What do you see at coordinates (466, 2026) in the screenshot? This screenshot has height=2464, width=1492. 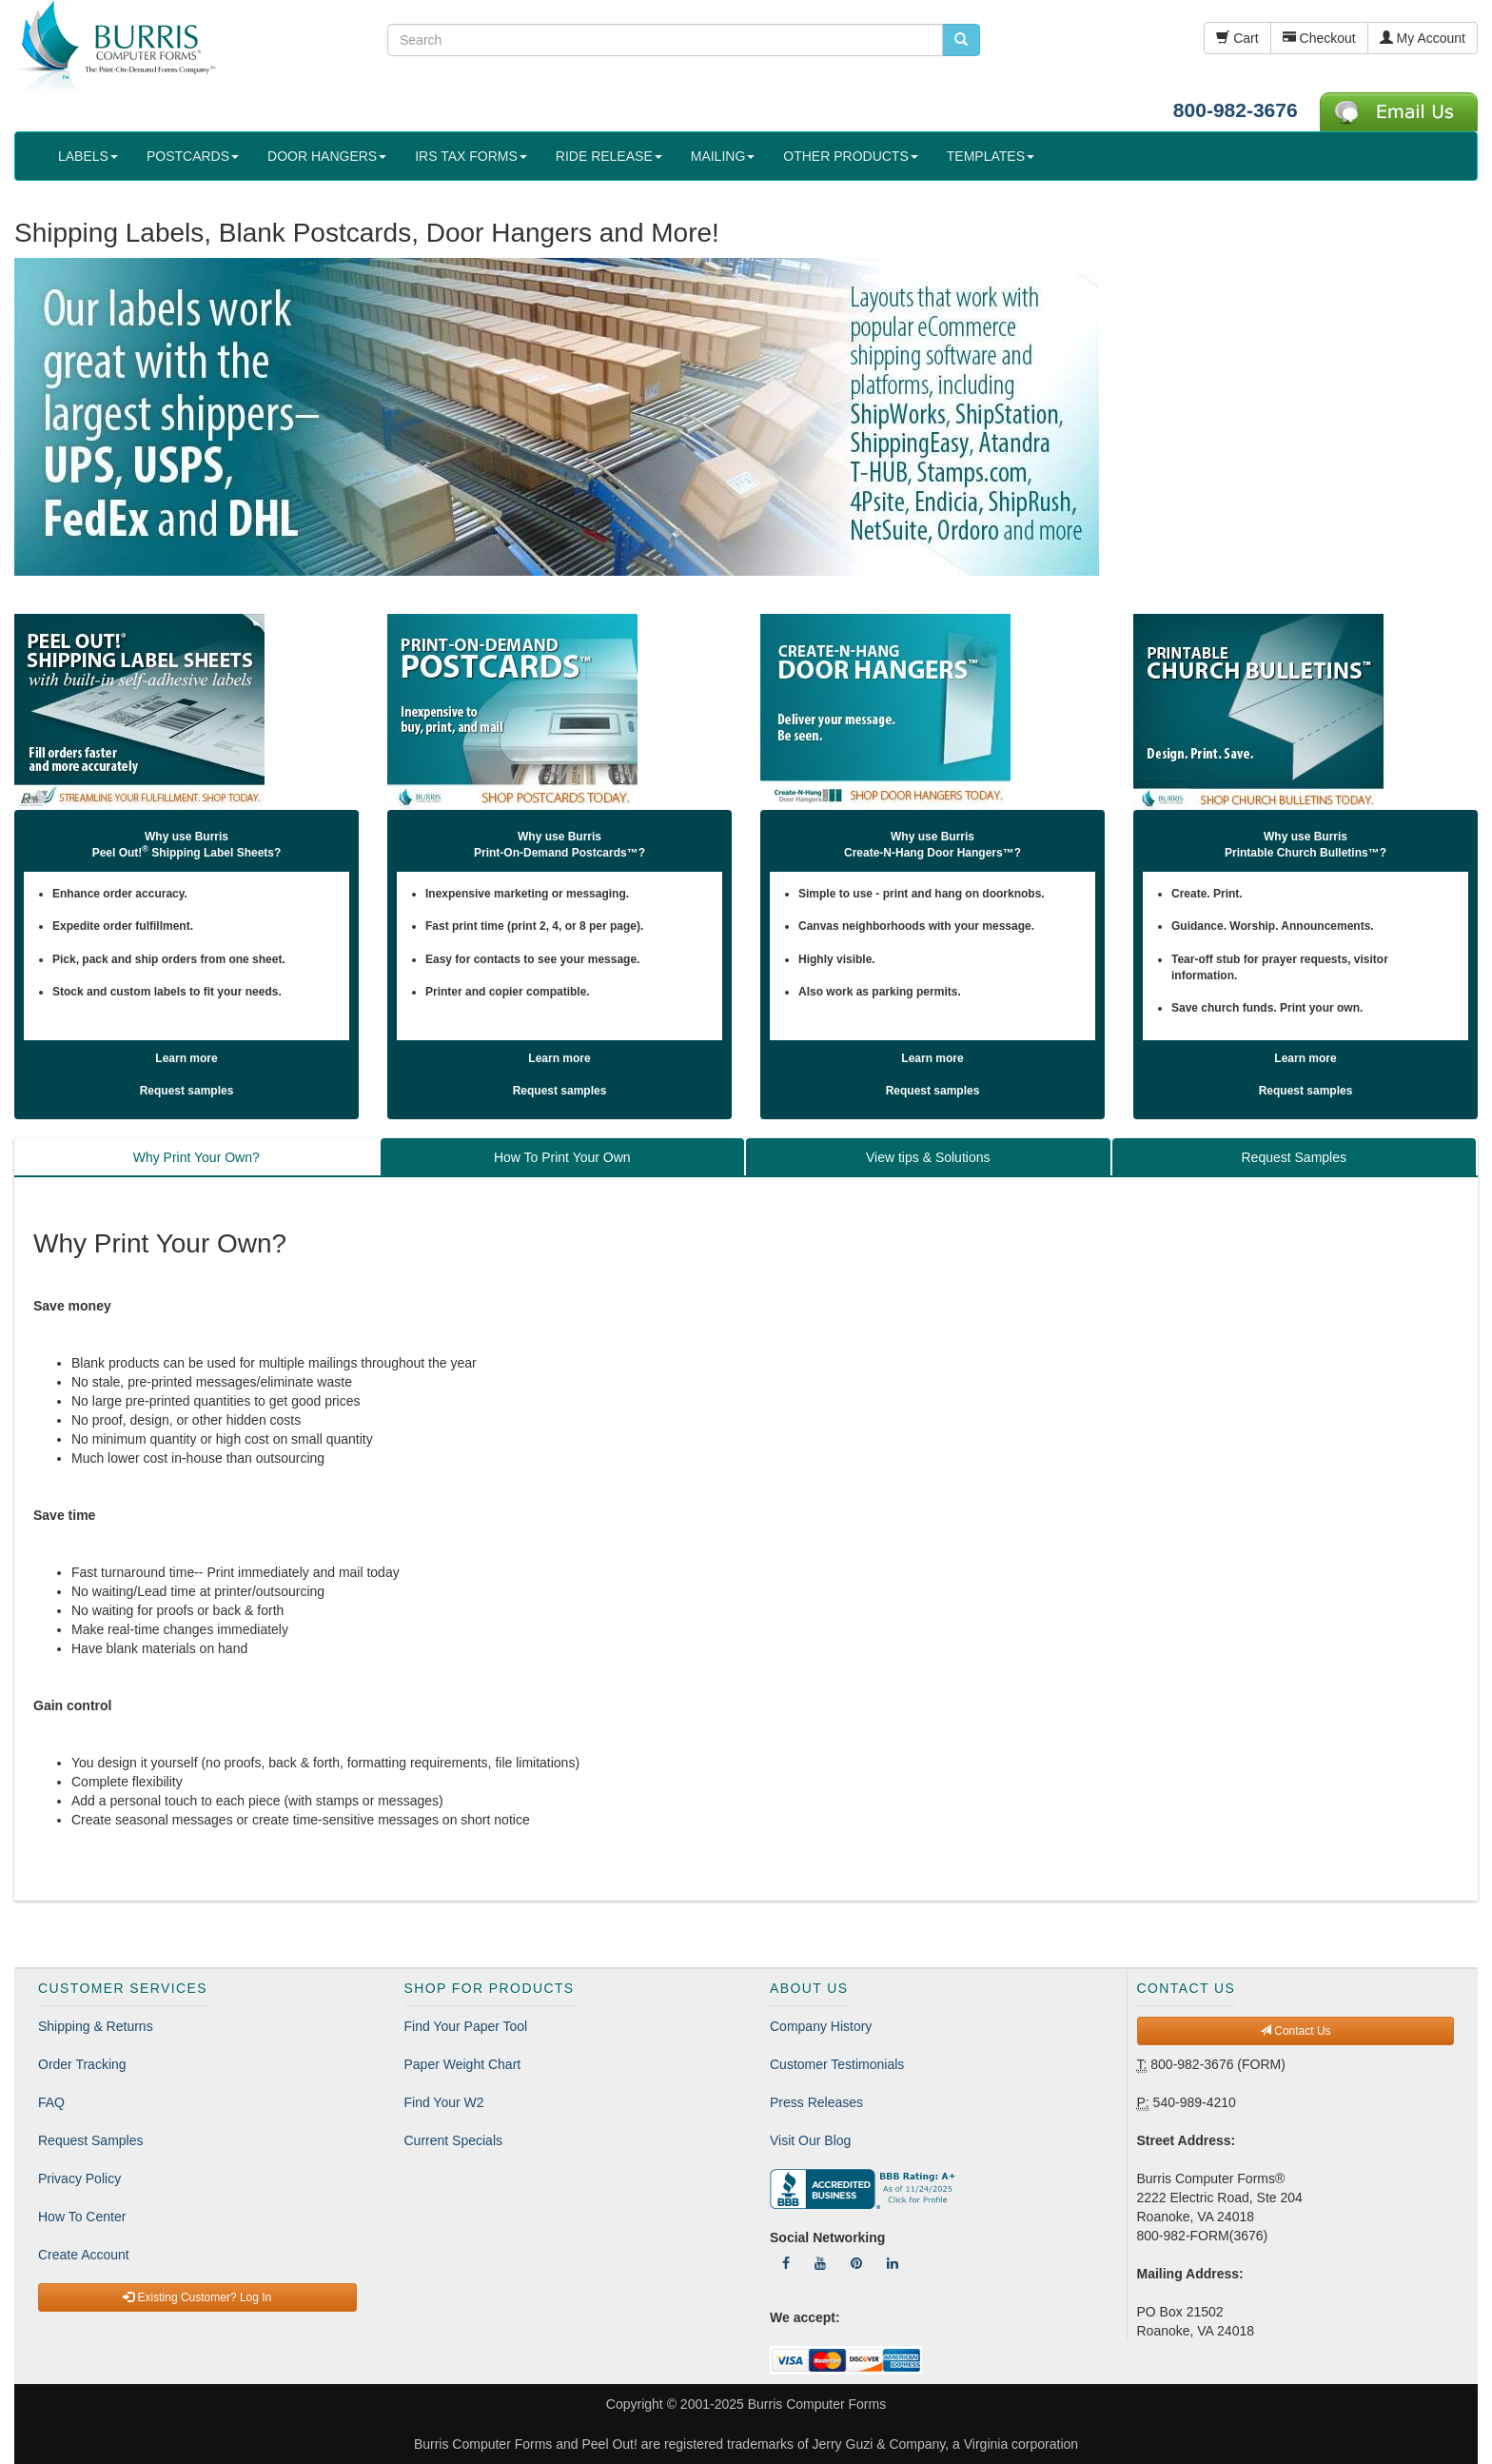 I see `Find Your Paper Tool` at bounding box center [466, 2026].